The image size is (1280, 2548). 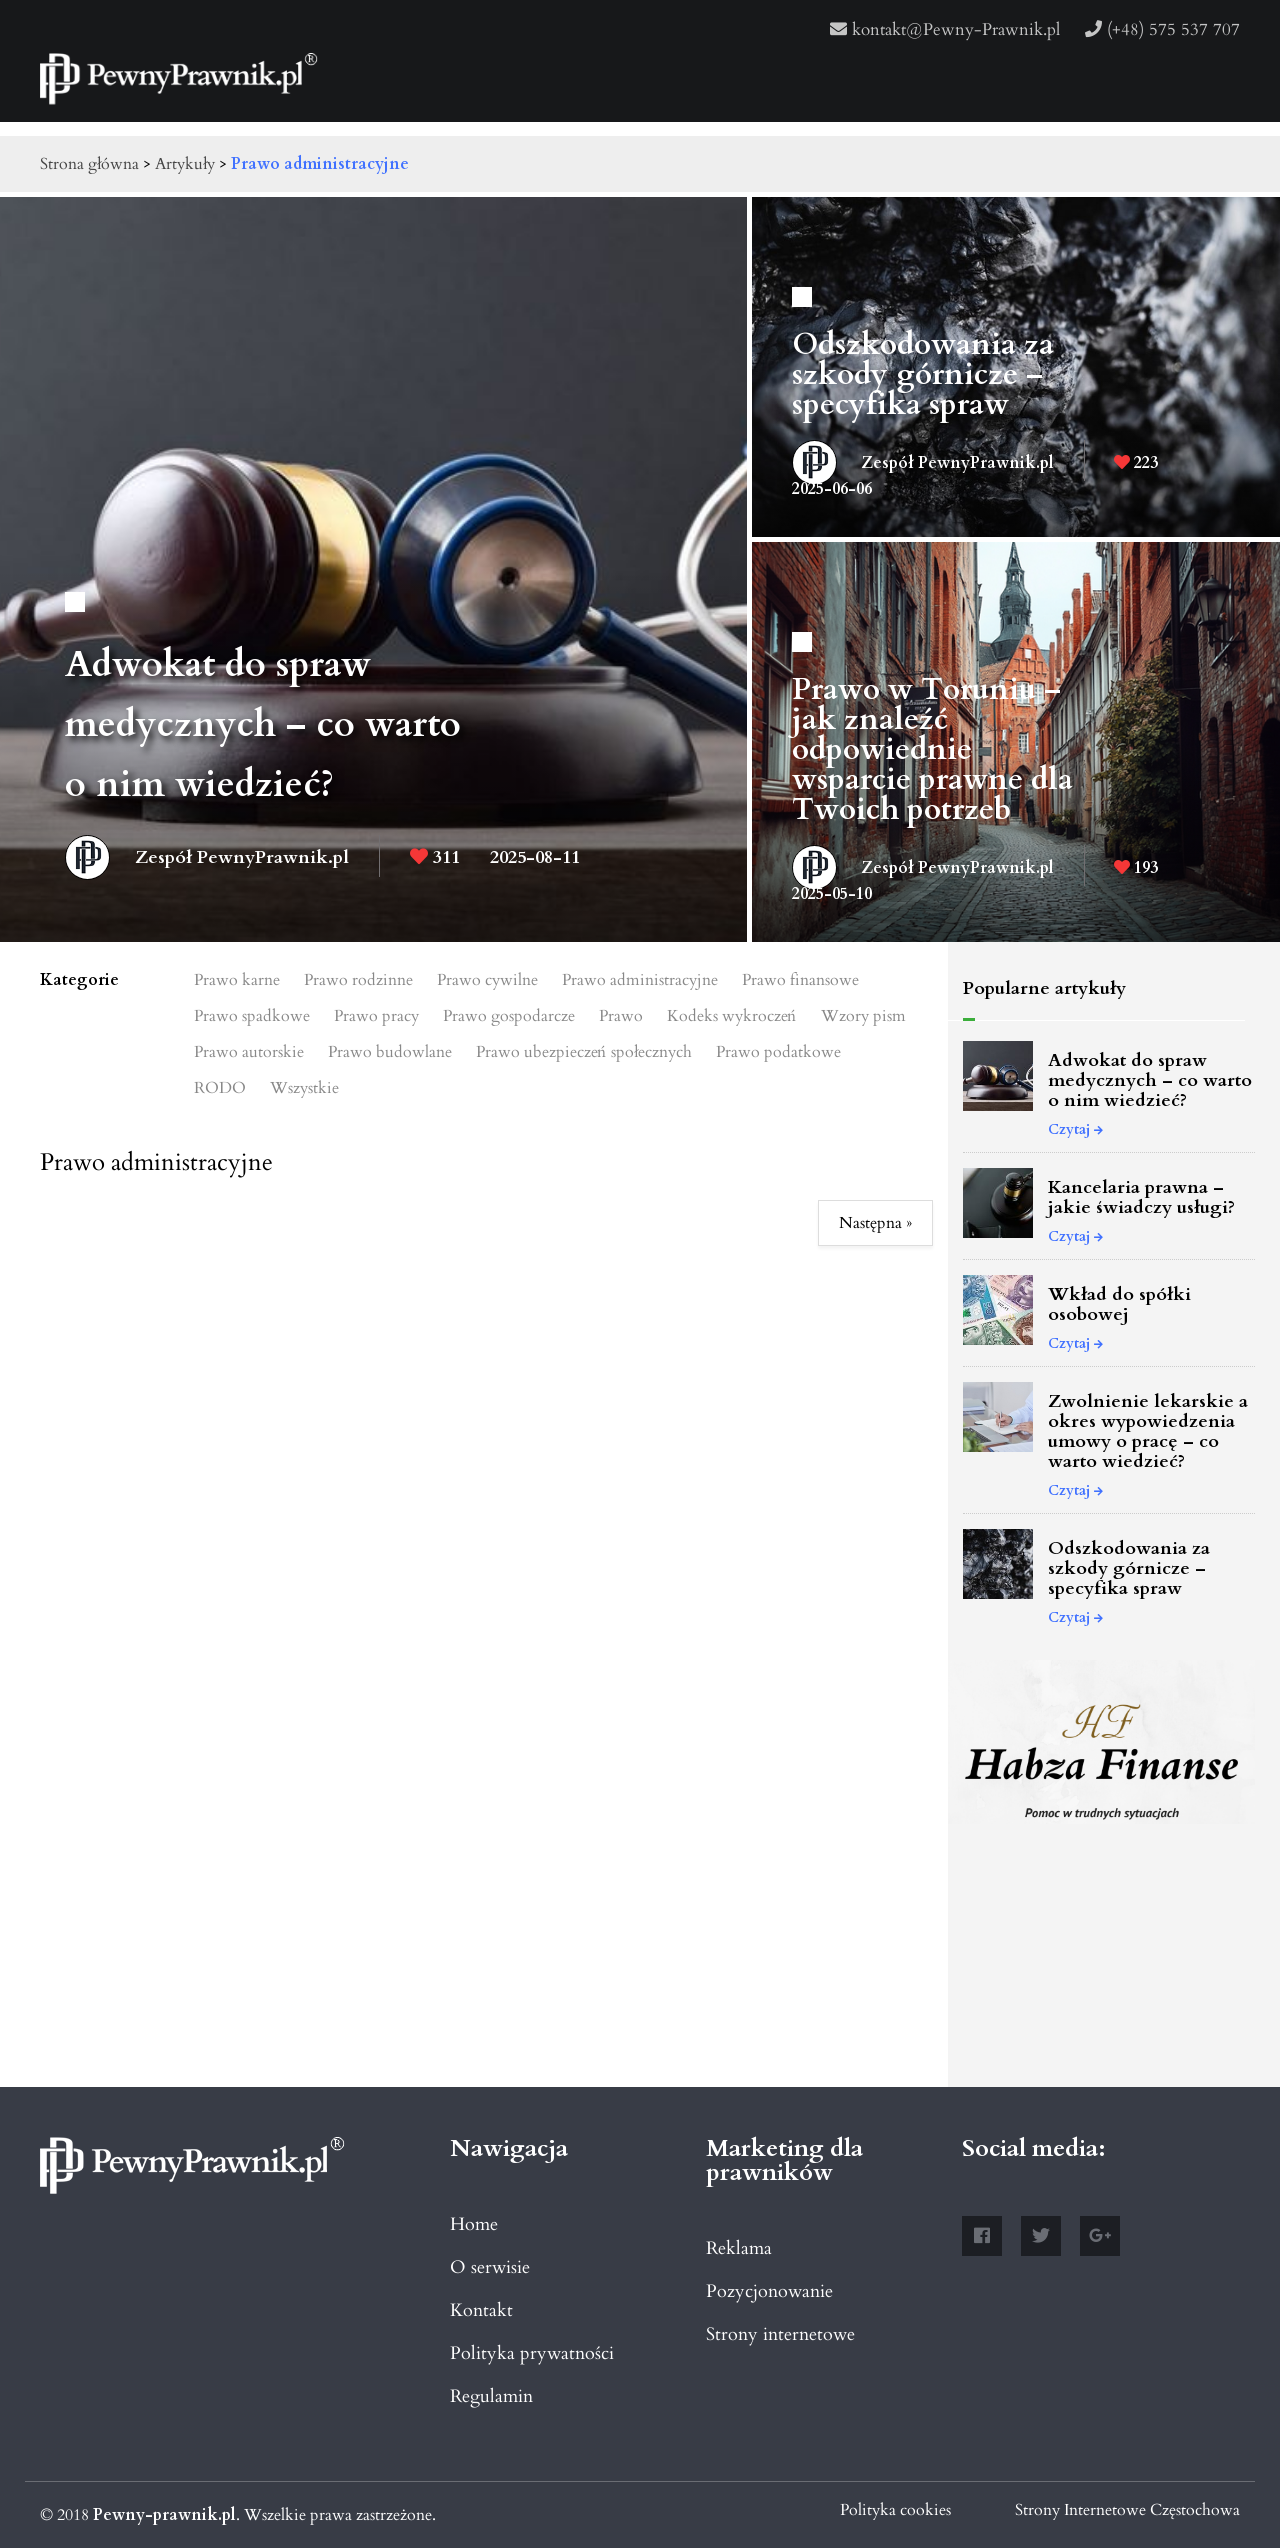 I want to click on Prawo ubezpieczeń społecznych, so click(x=584, y=1052).